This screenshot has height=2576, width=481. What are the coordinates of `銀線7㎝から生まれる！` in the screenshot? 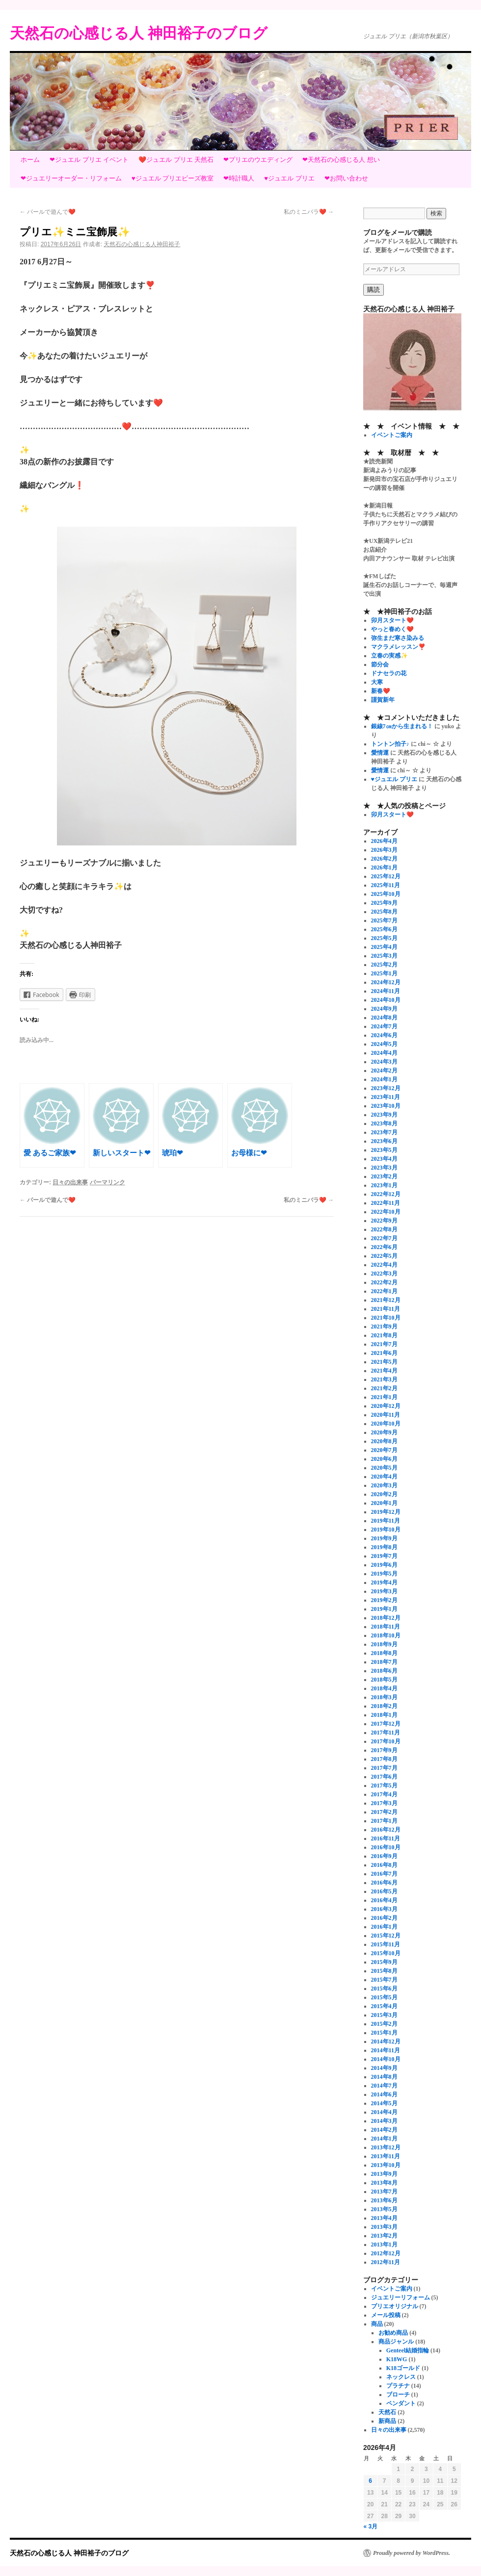 It's located at (402, 726).